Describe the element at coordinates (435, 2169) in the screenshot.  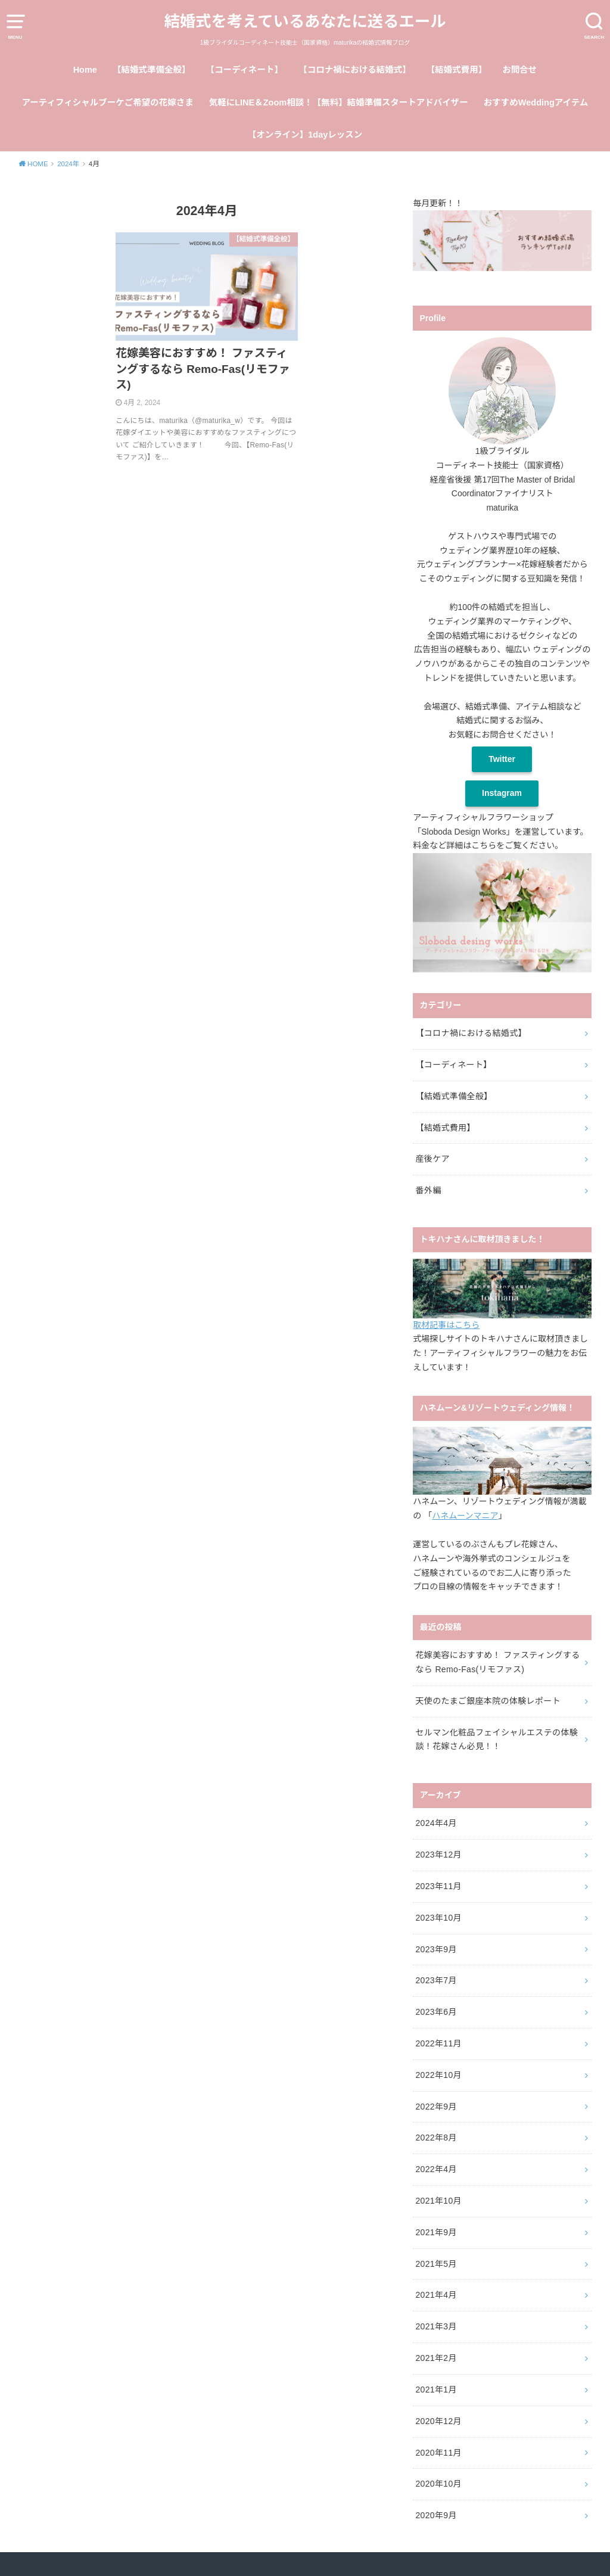
I see `2022年4月` at that location.